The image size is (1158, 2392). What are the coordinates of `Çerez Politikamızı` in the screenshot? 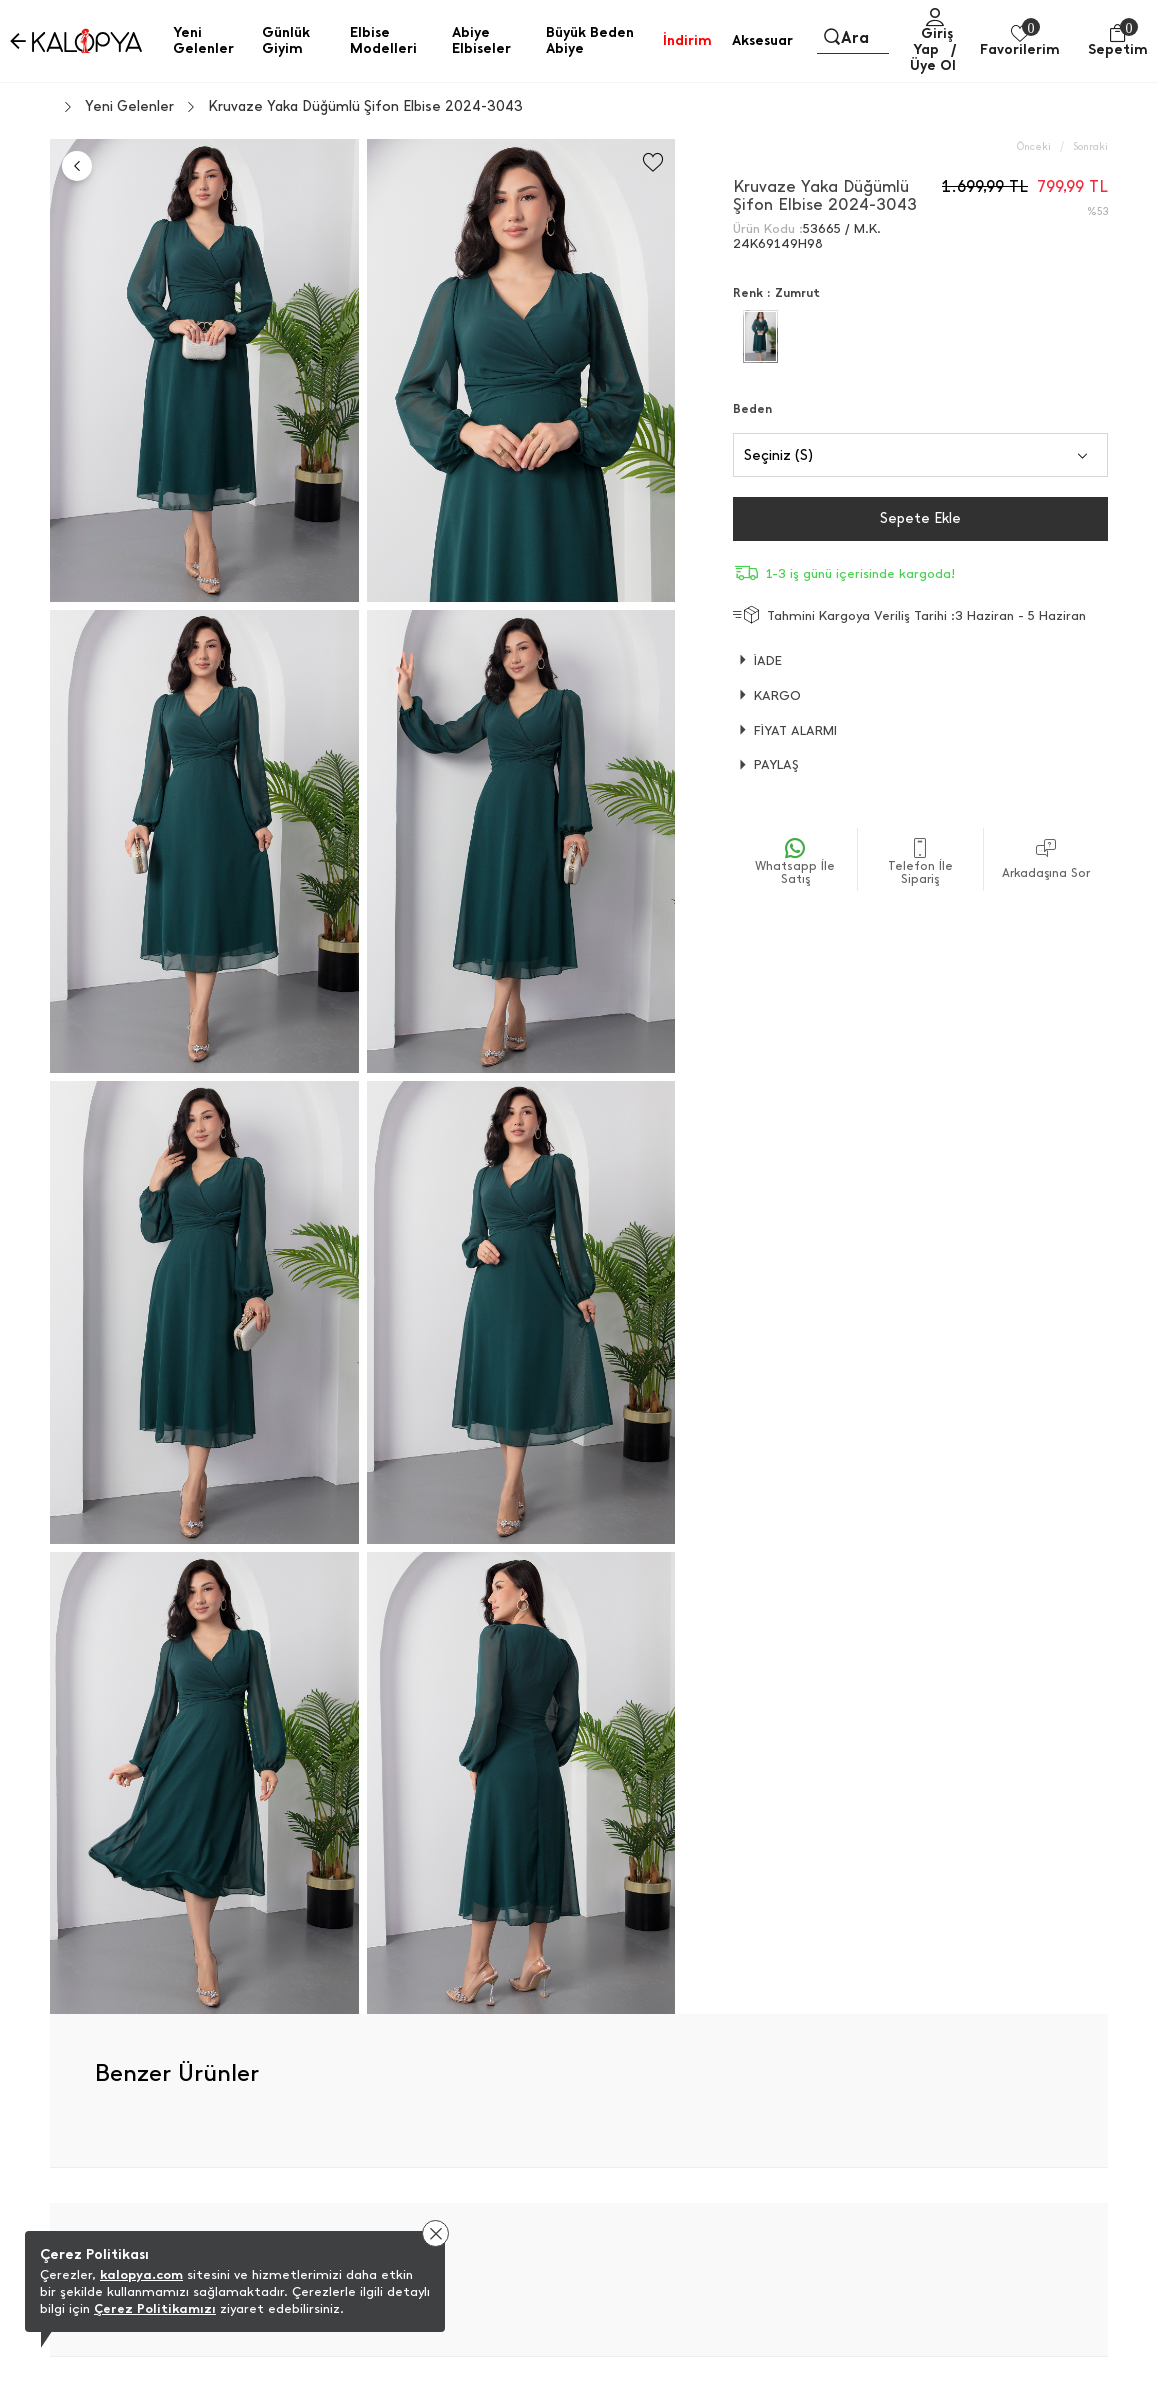 It's located at (155, 2308).